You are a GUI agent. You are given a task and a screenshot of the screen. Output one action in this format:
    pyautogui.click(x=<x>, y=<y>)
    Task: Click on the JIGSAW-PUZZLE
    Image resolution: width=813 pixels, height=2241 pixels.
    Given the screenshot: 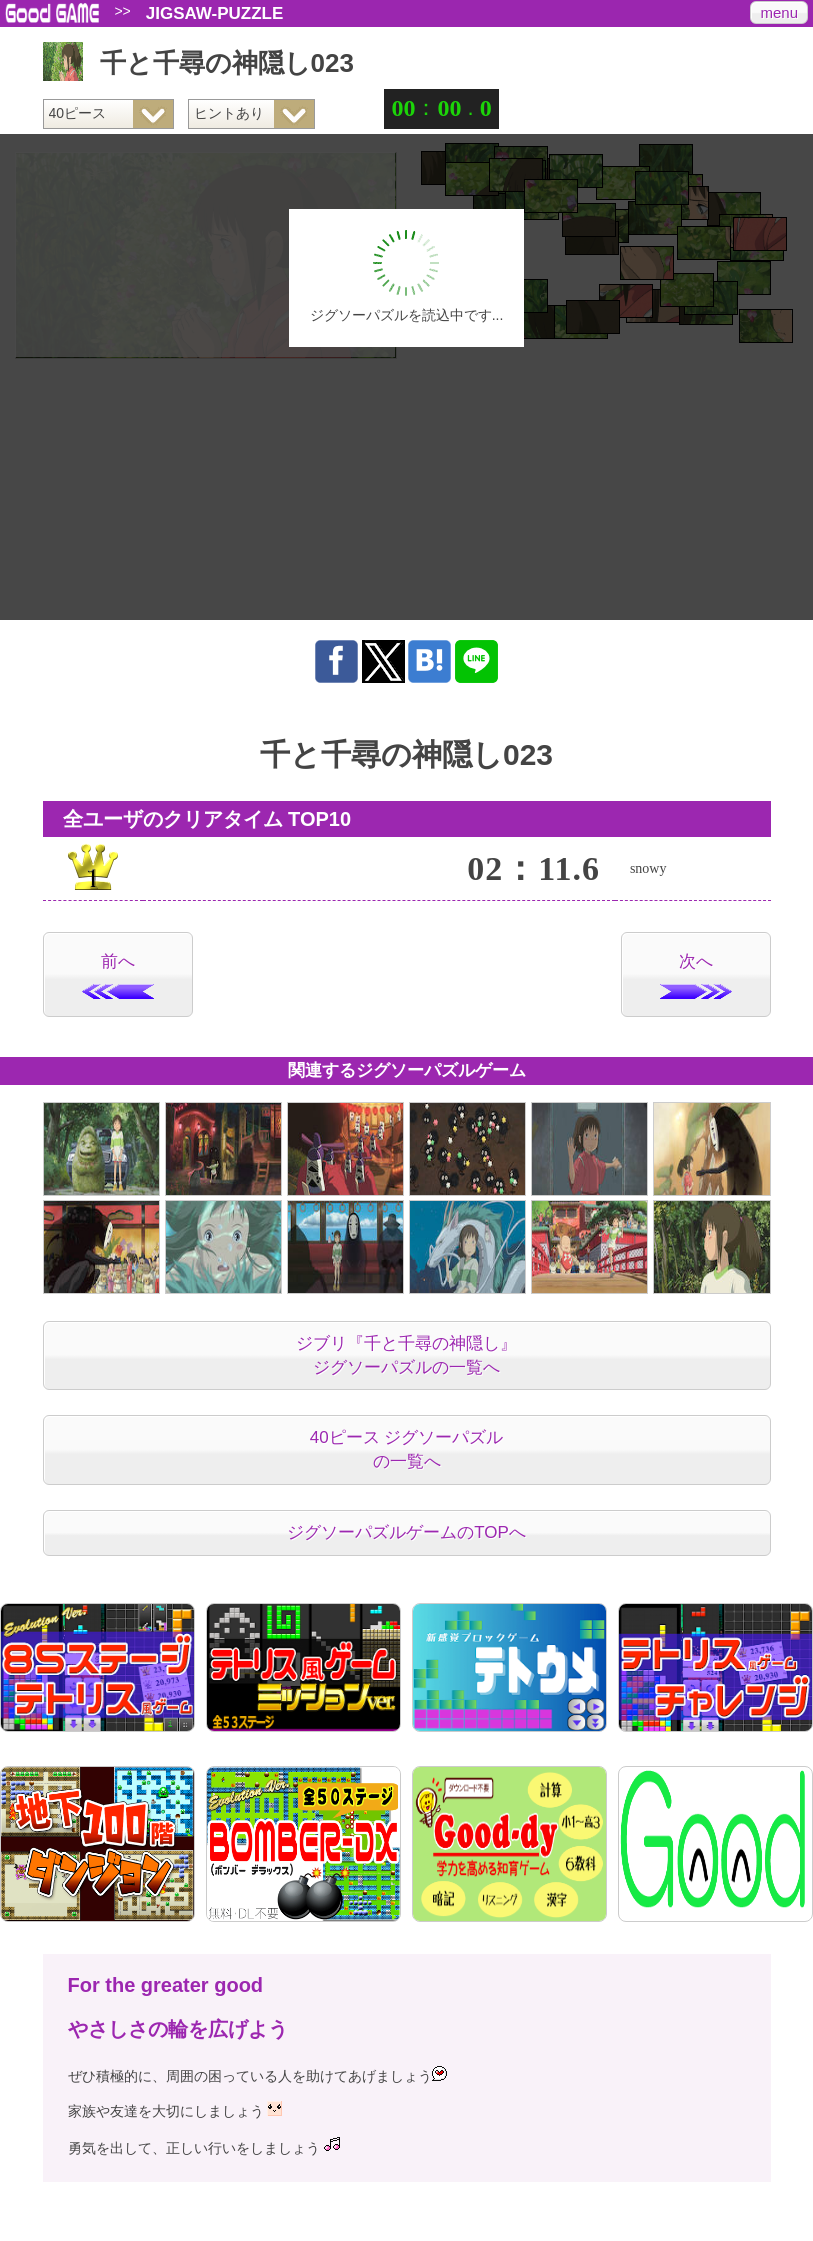 What is the action you would take?
    pyautogui.click(x=215, y=13)
    